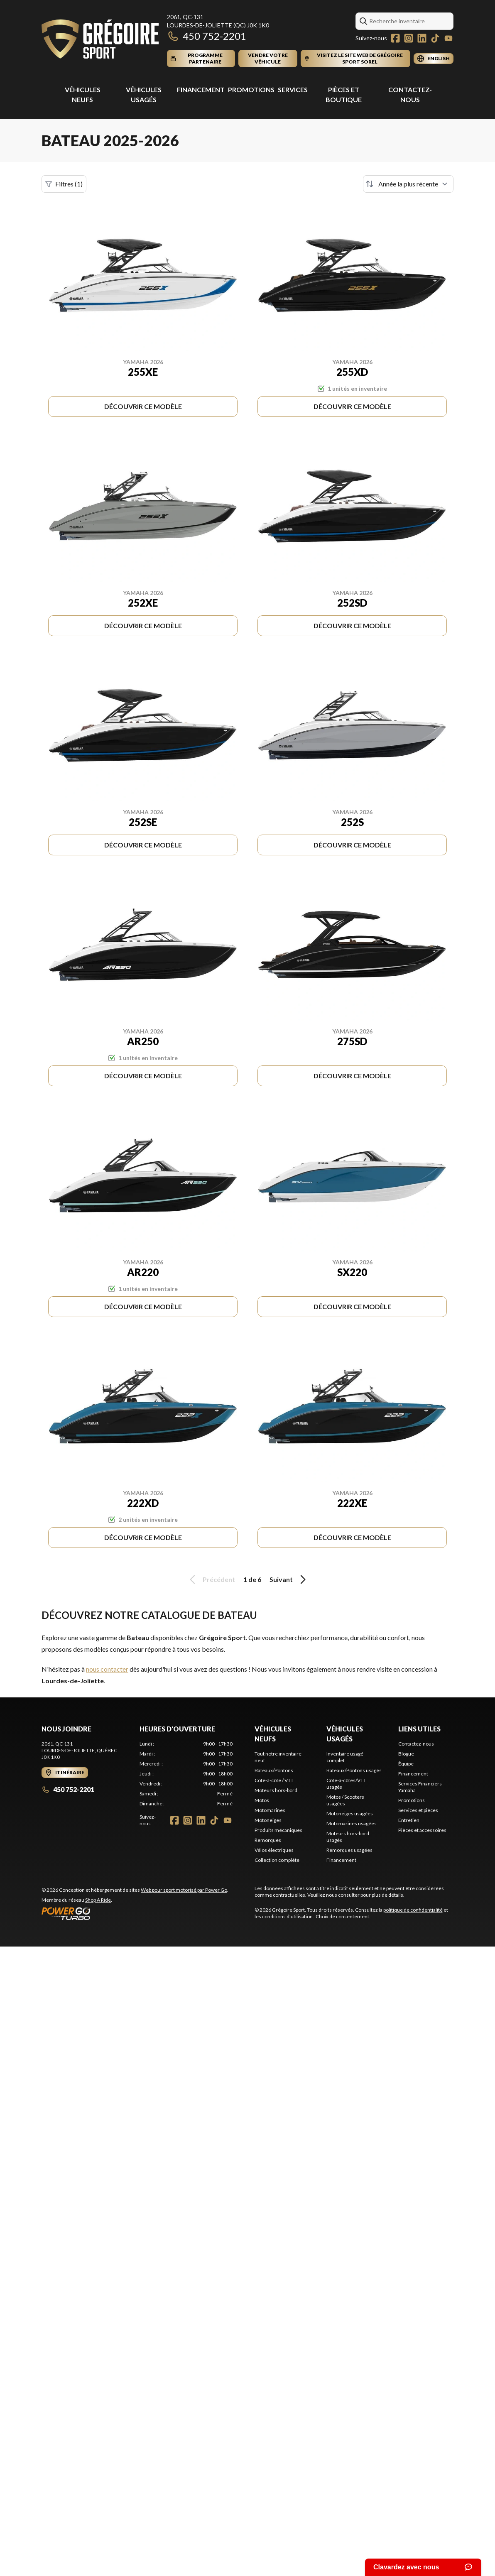  What do you see at coordinates (268, 1820) in the screenshot?
I see `Motoneiges` at bounding box center [268, 1820].